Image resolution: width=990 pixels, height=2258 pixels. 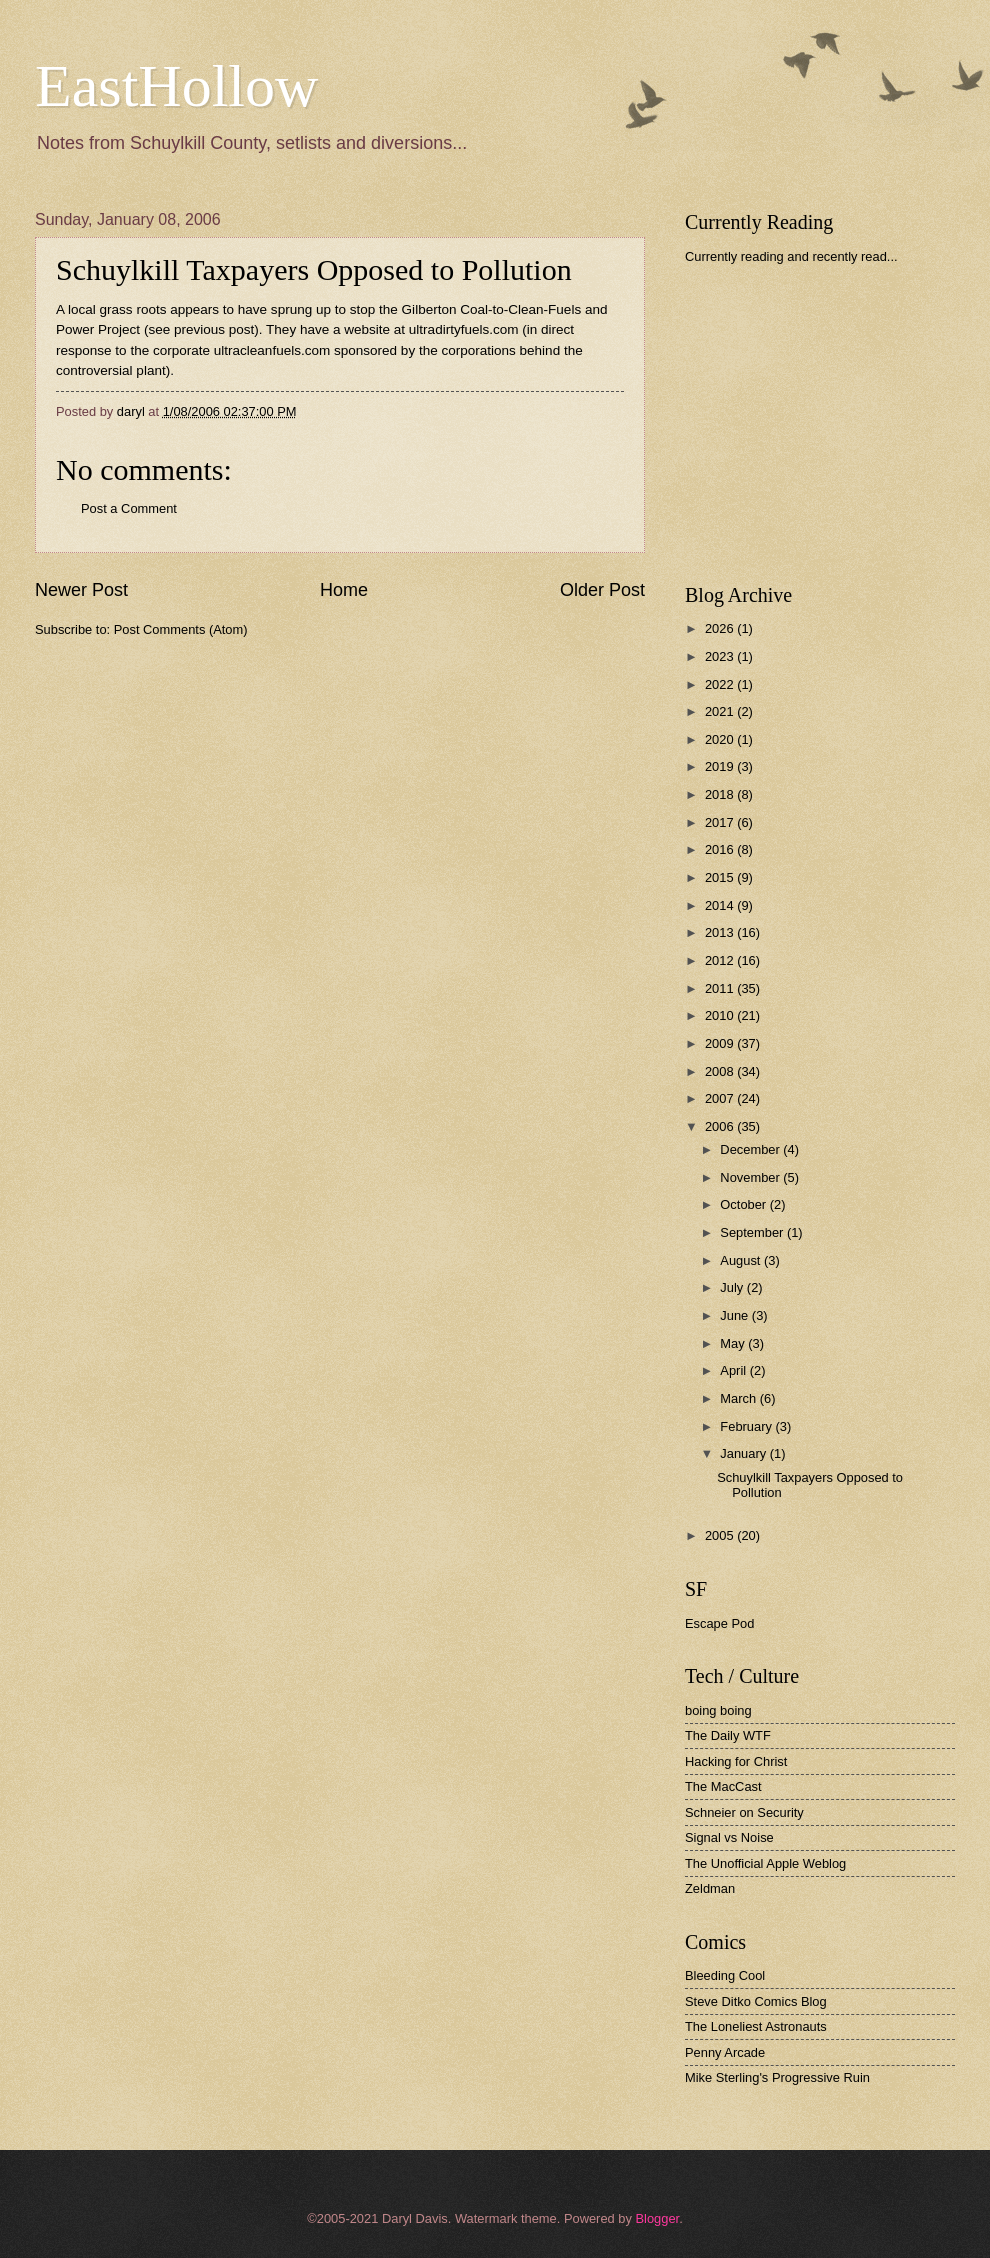 What do you see at coordinates (710, 1888) in the screenshot?
I see `Zeldman` at bounding box center [710, 1888].